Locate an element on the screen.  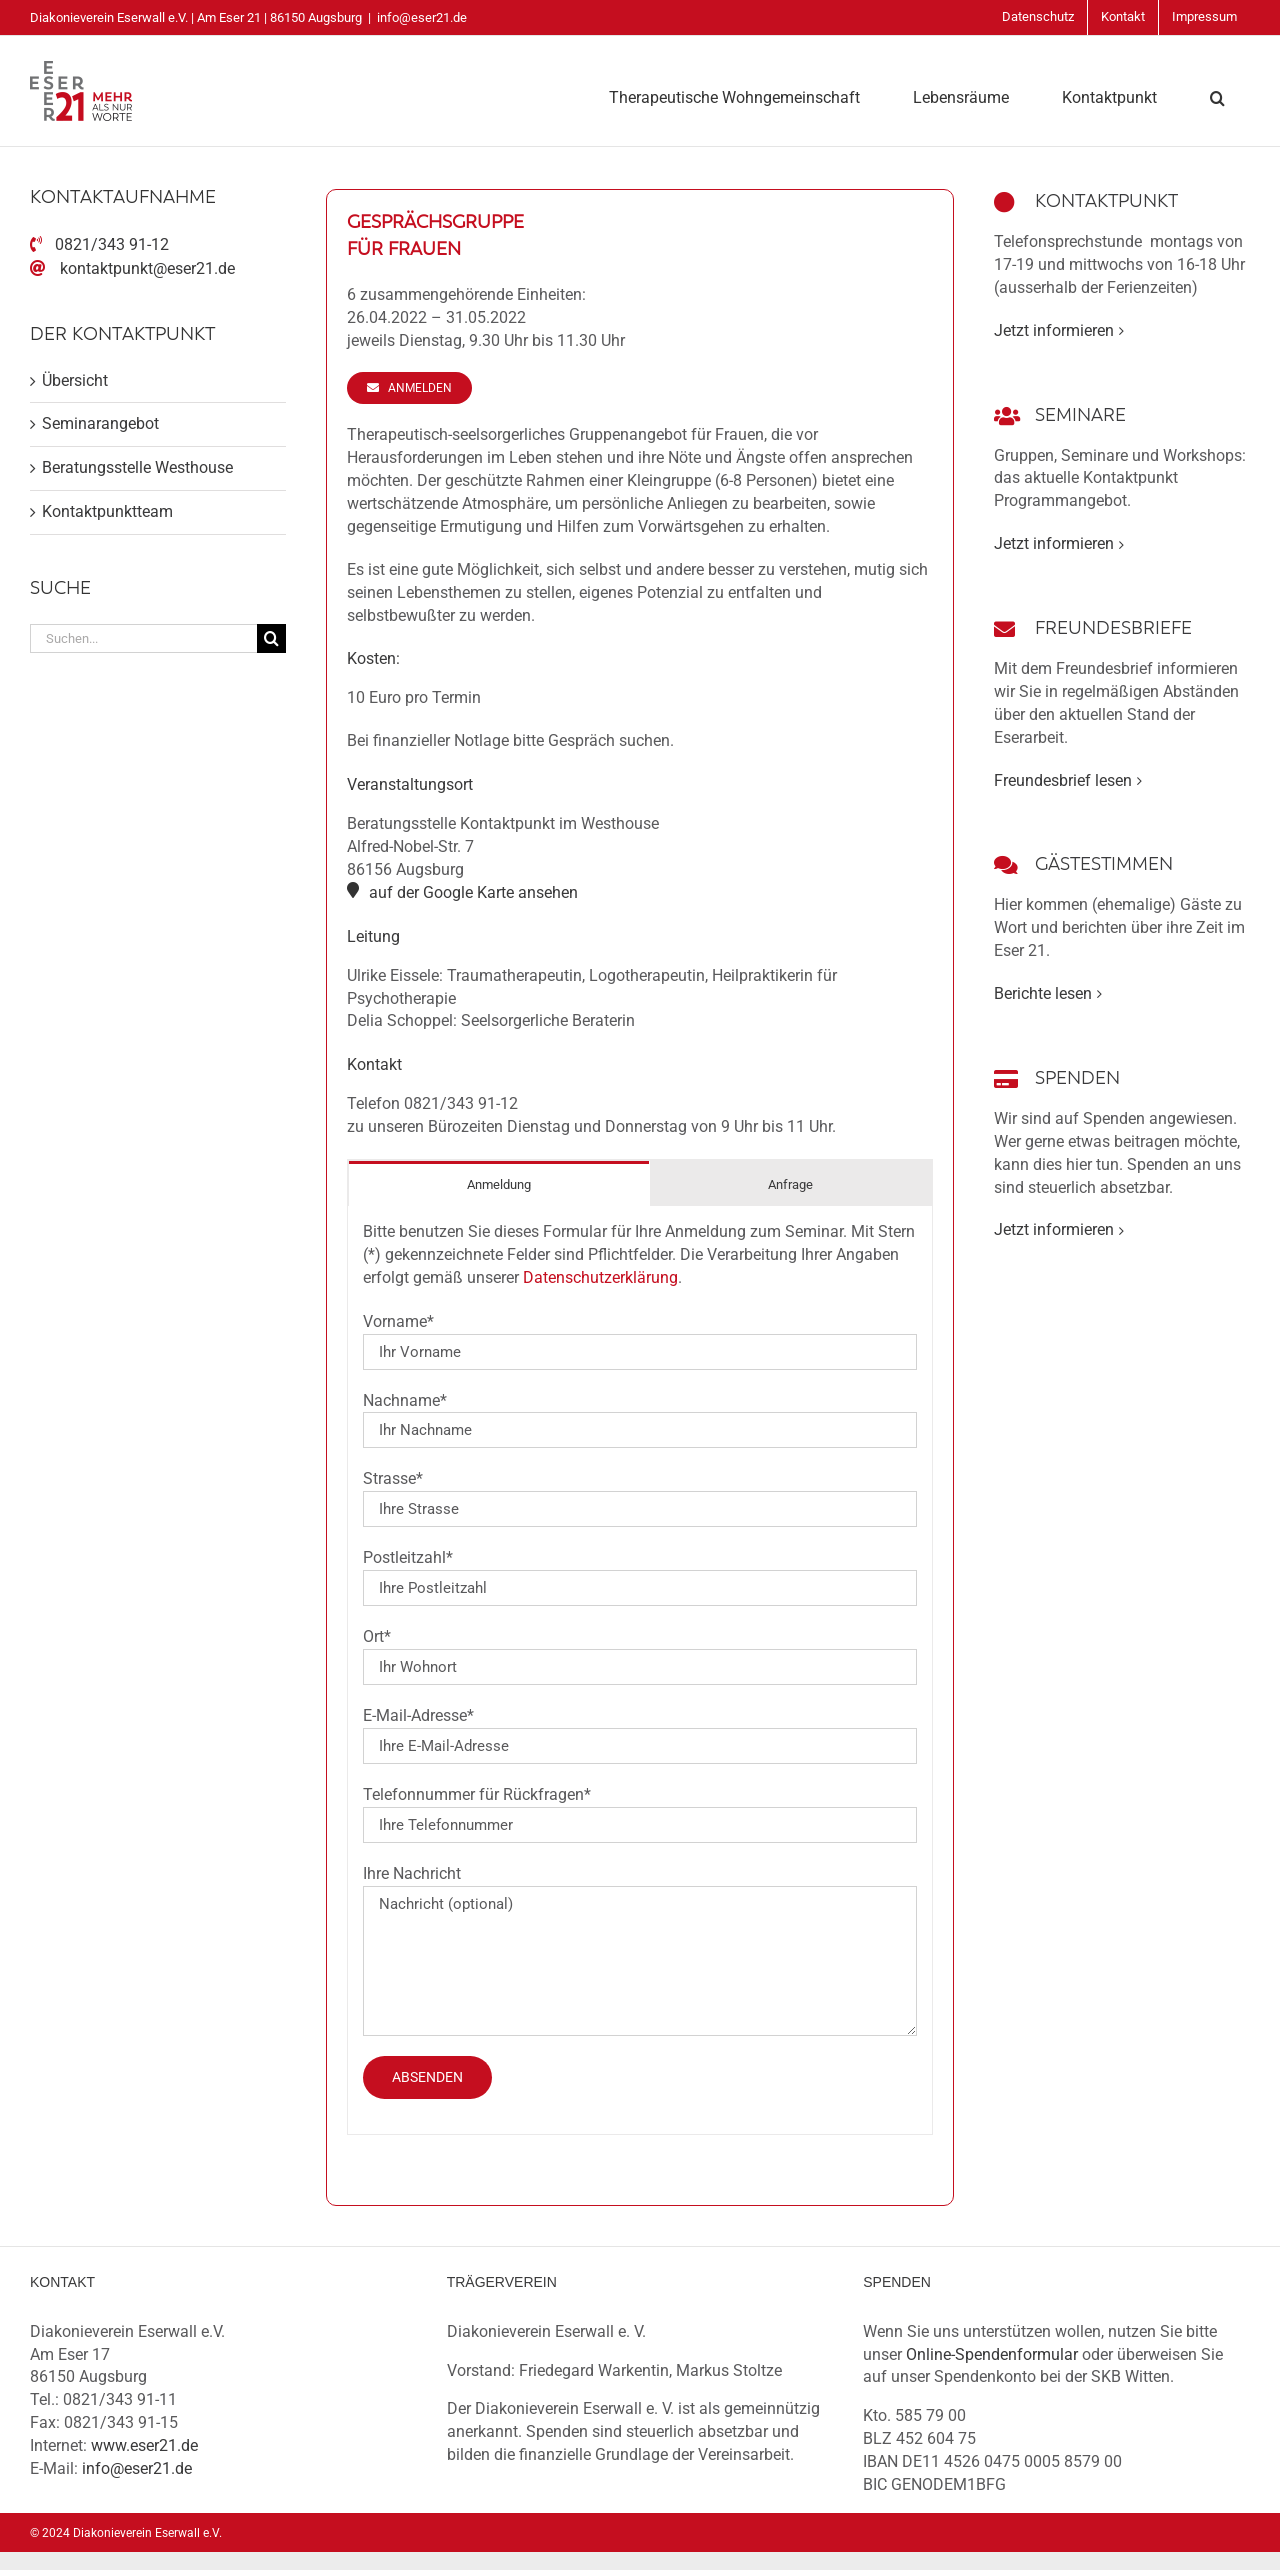
auf der Google Karte ansehen is located at coordinates (473, 892).